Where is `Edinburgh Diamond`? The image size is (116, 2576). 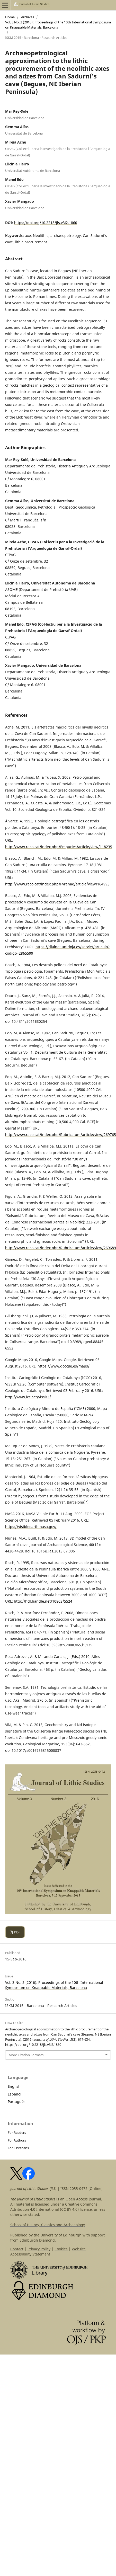 Edinburgh Diamond is located at coordinates (37, 2240).